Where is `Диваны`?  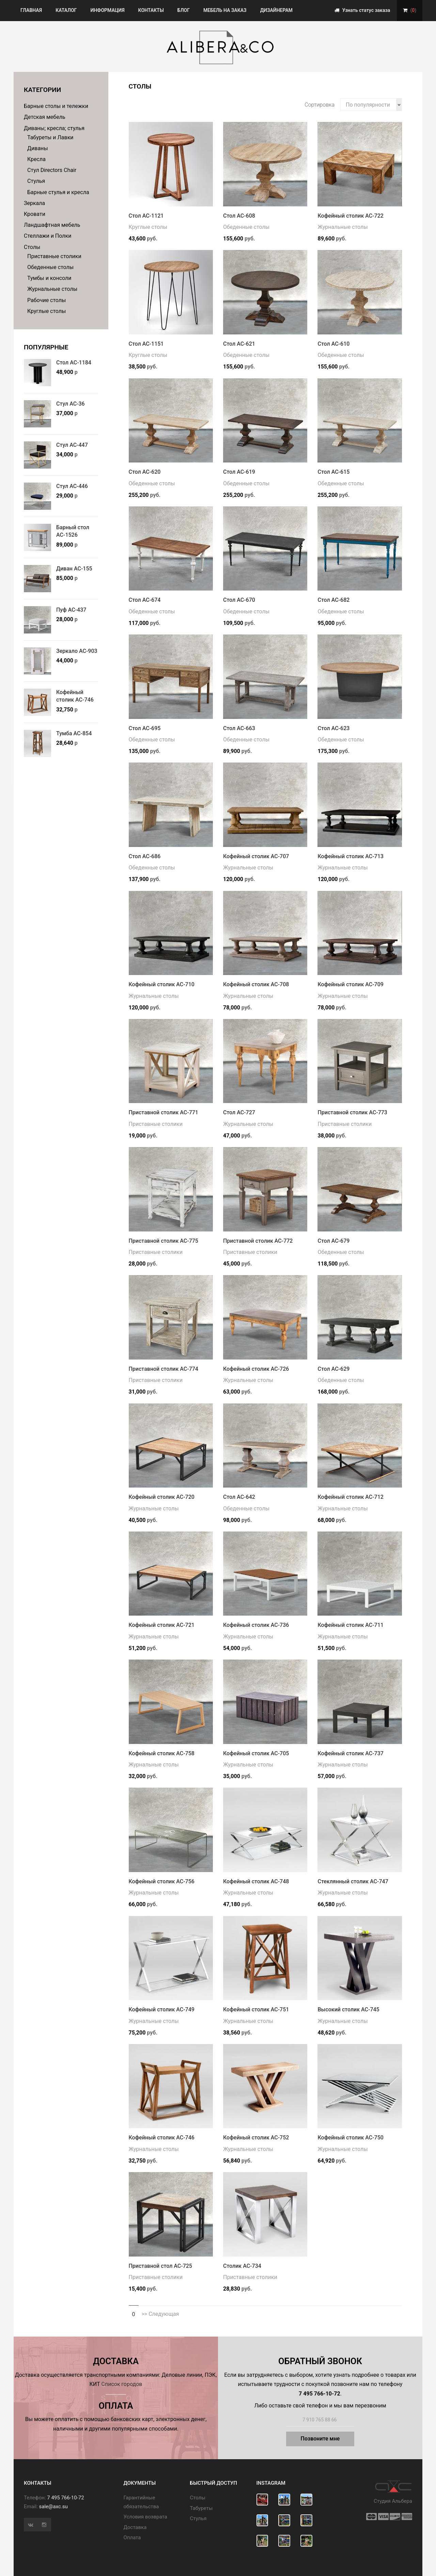
Диваны is located at coordinates (37, 148).